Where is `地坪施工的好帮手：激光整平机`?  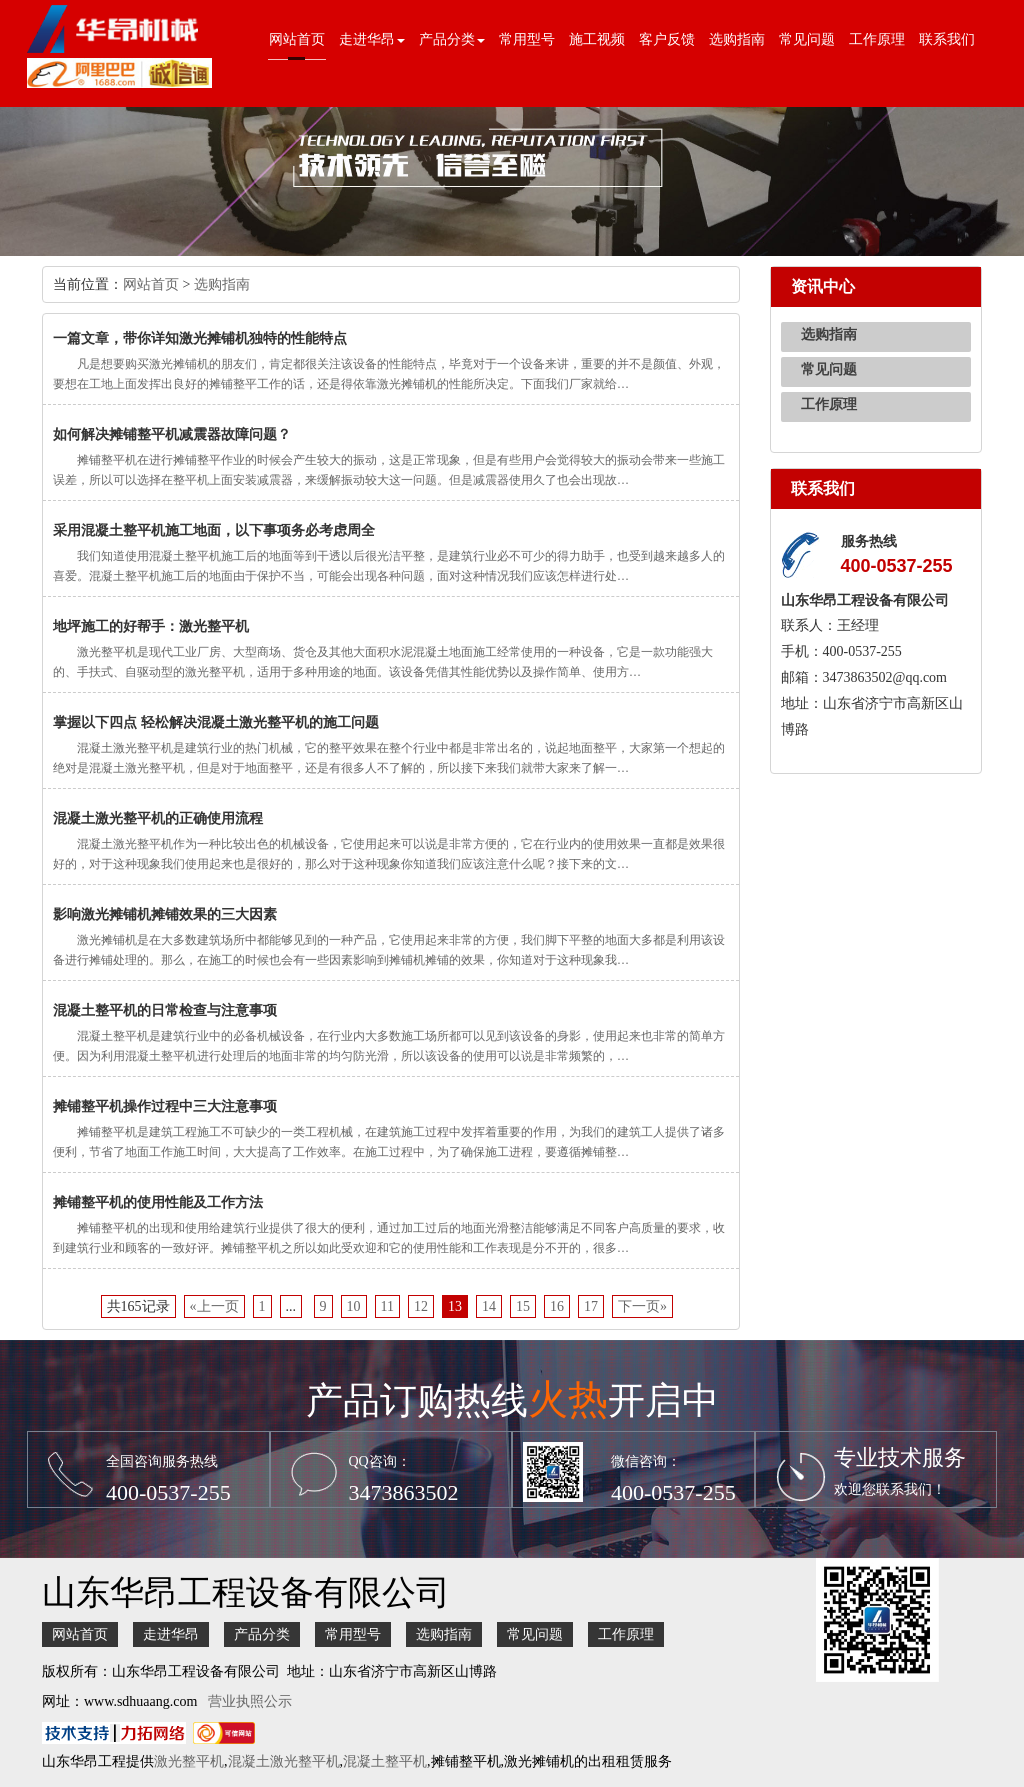
地坪施工的好帮手：激光整平机 is located at coordinates (151, 626).